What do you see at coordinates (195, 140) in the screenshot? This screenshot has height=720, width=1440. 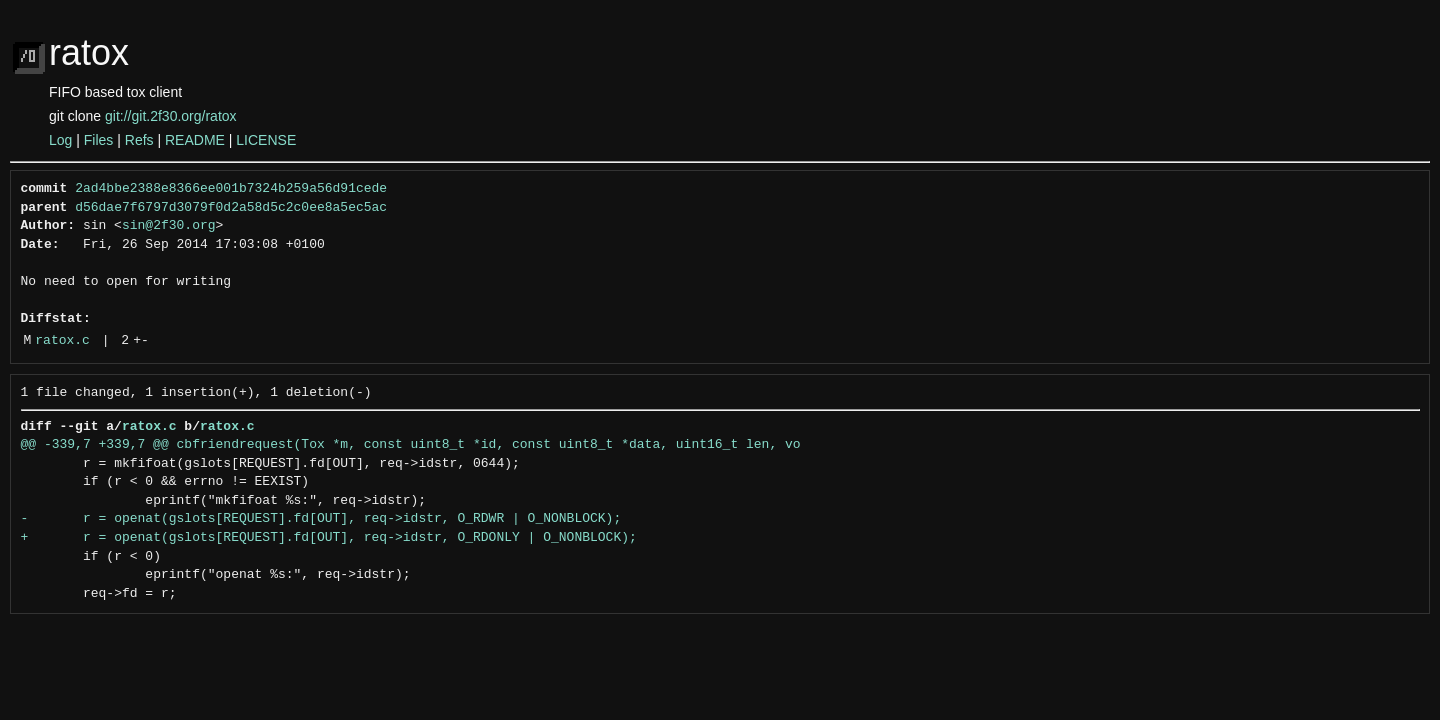 I see `README` at bounding box center [195, 140].